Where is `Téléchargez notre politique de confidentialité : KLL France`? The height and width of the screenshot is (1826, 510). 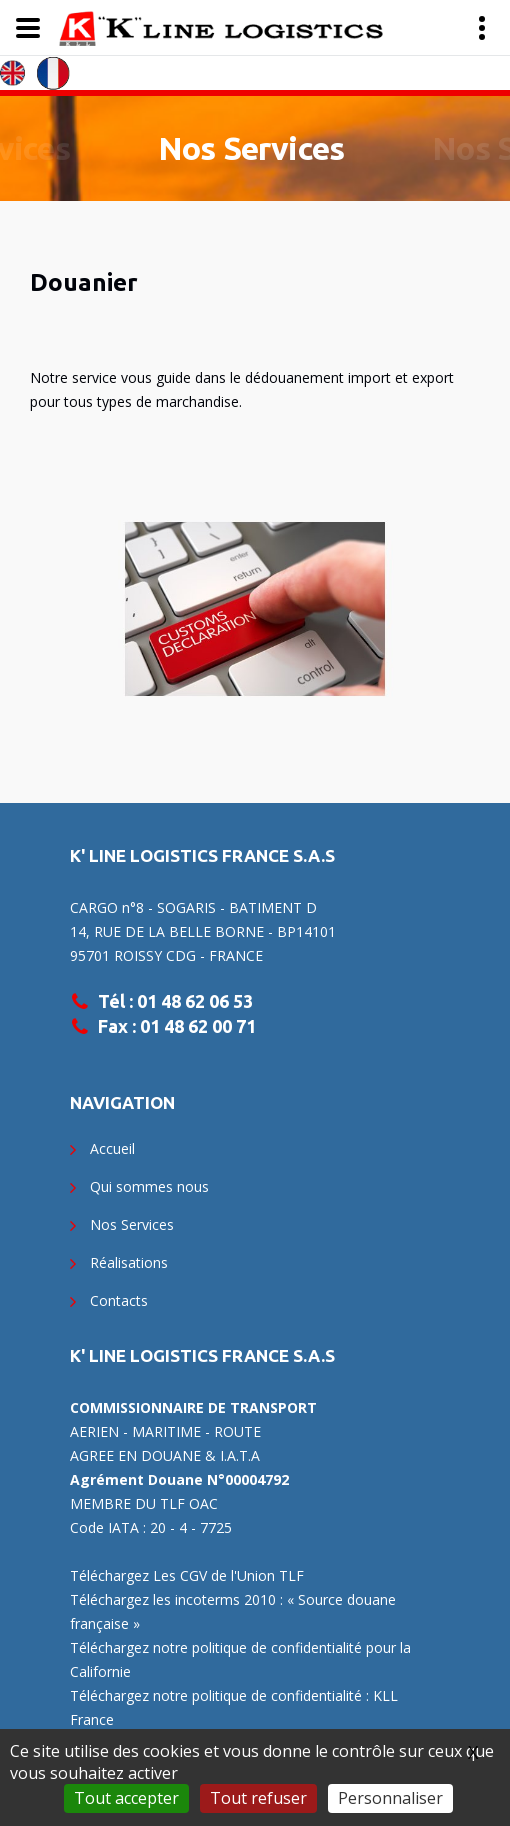 Téléchargez notre politique de confidentialité : KLL France is located at coordinates (234, 1707).